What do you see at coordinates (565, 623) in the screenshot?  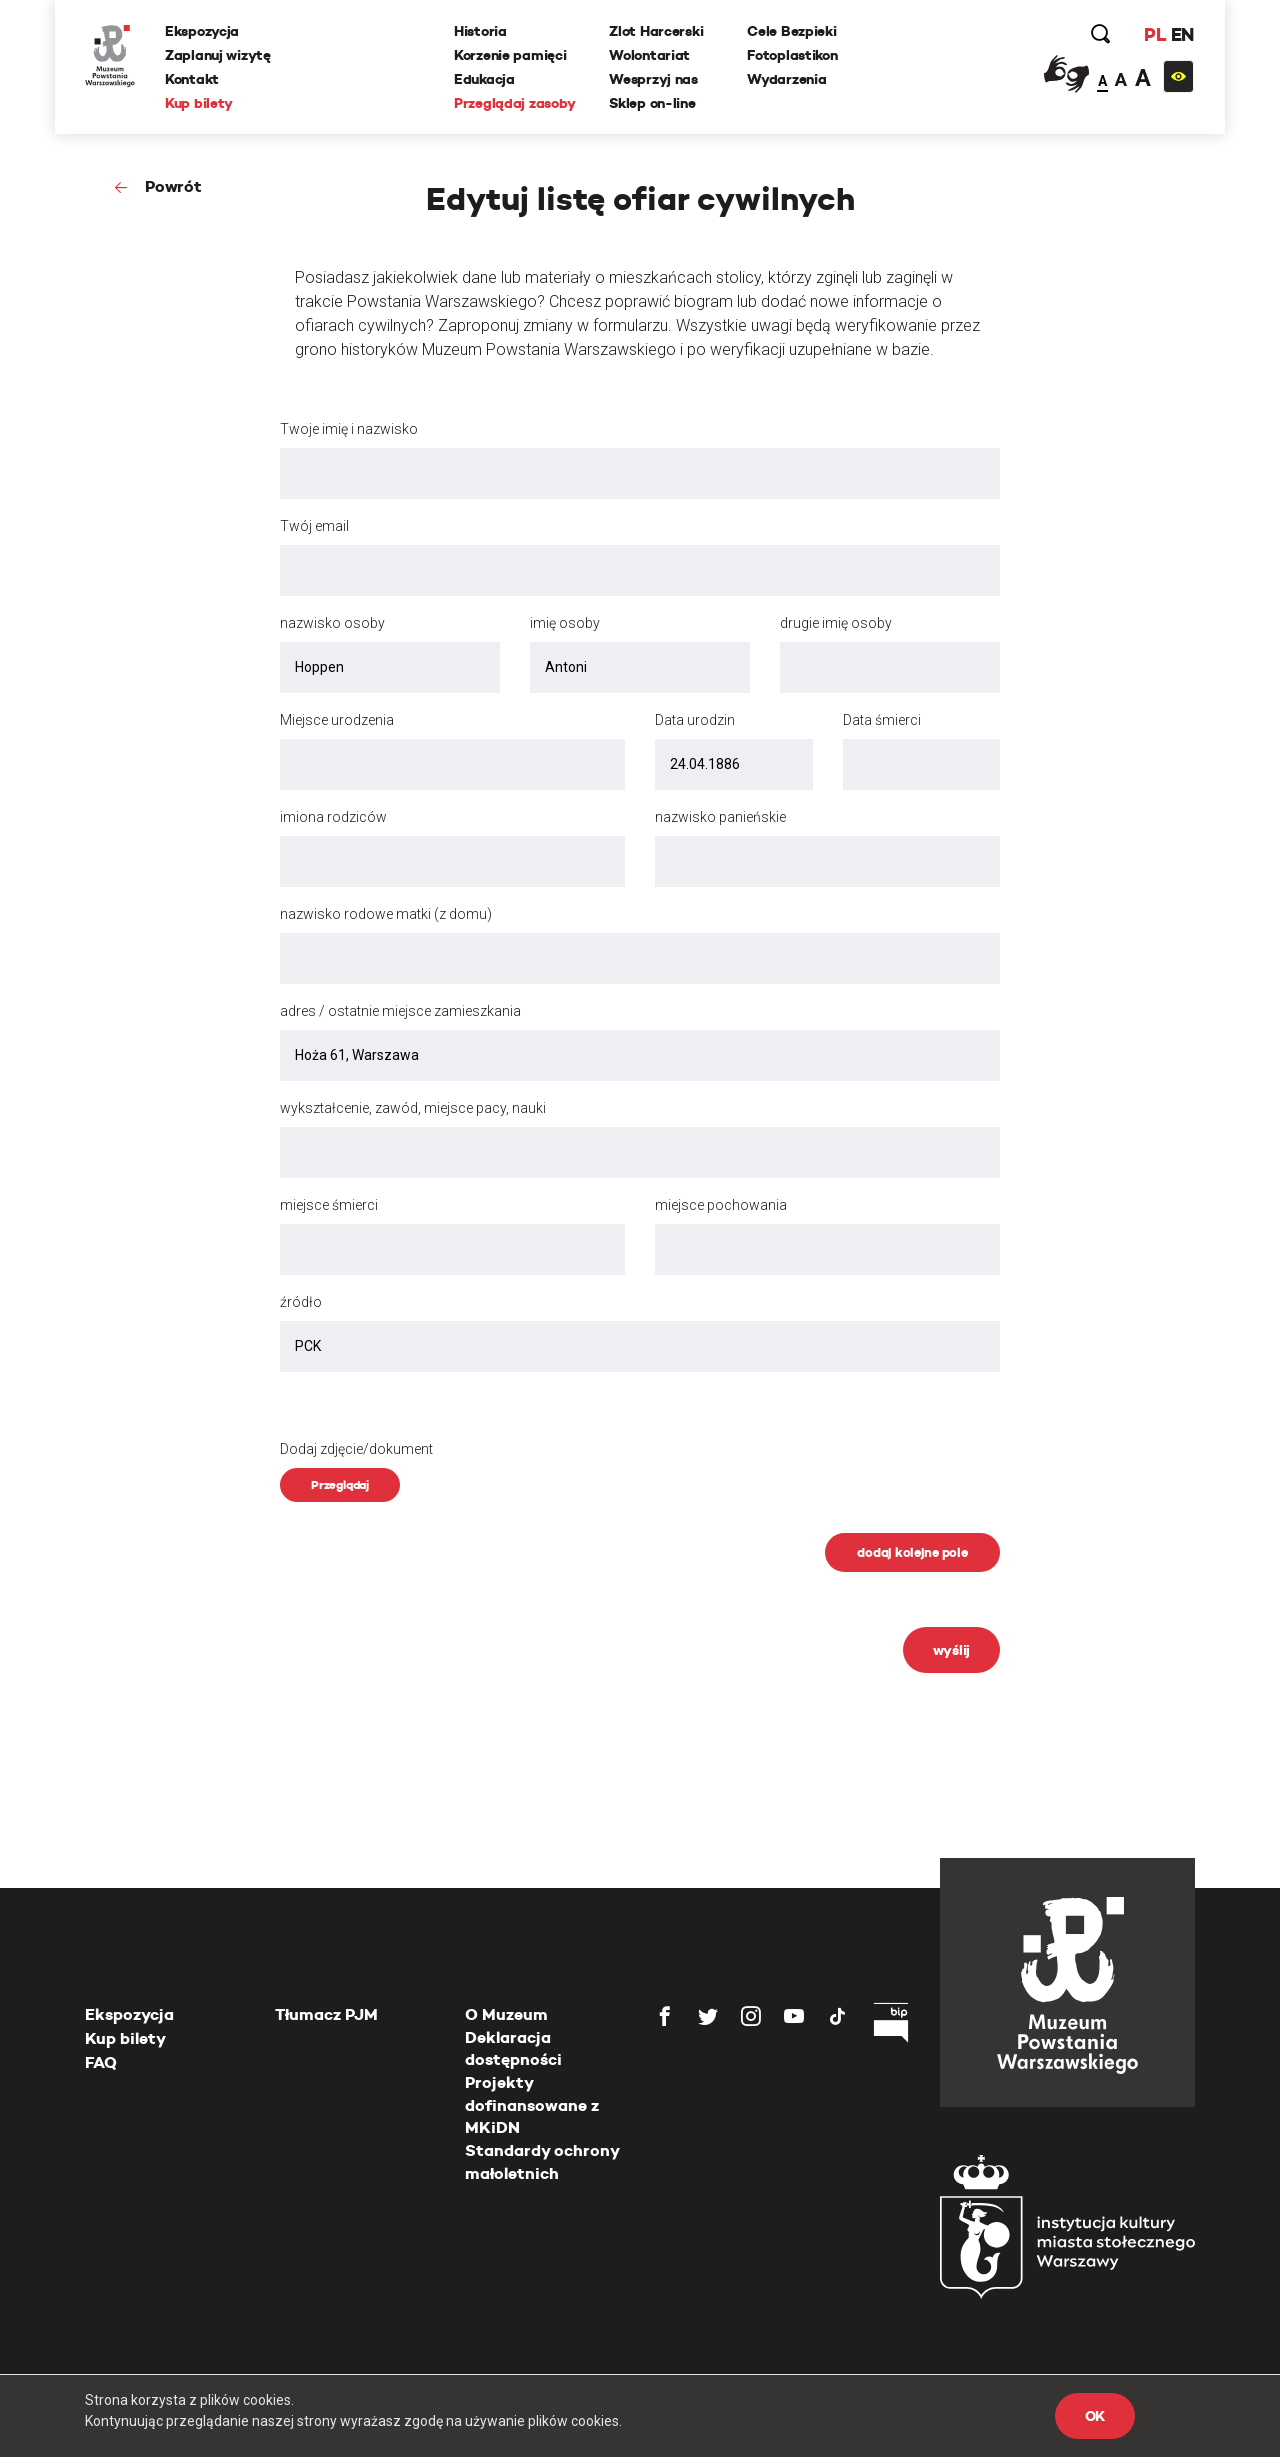 I see `imię osoby` at bounding box center [565, 623].